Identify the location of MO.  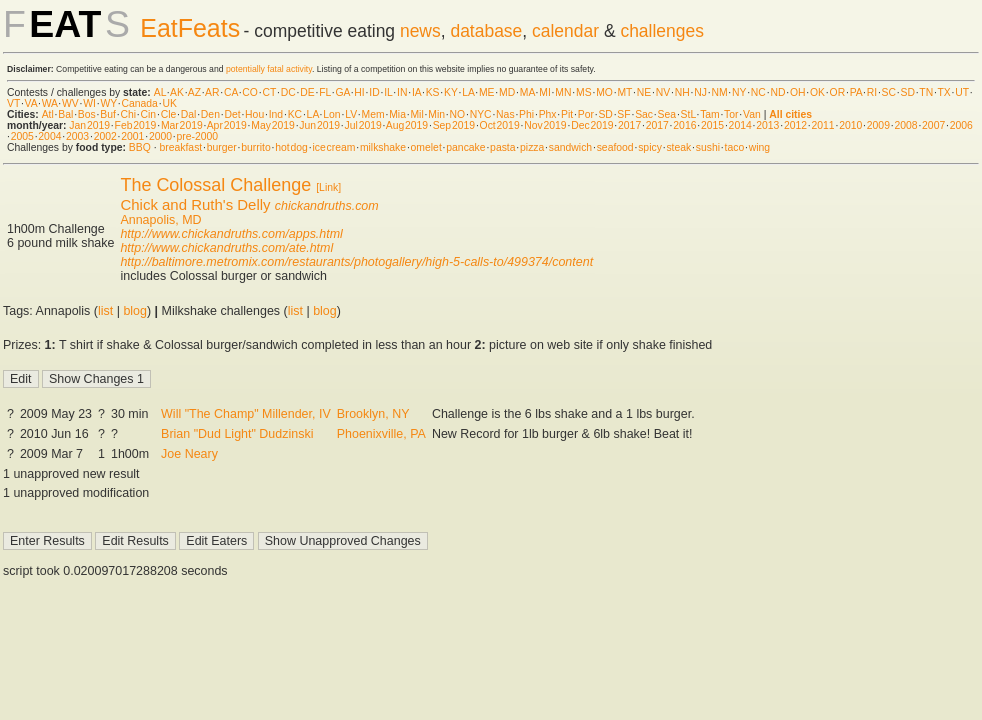
(604, 92).